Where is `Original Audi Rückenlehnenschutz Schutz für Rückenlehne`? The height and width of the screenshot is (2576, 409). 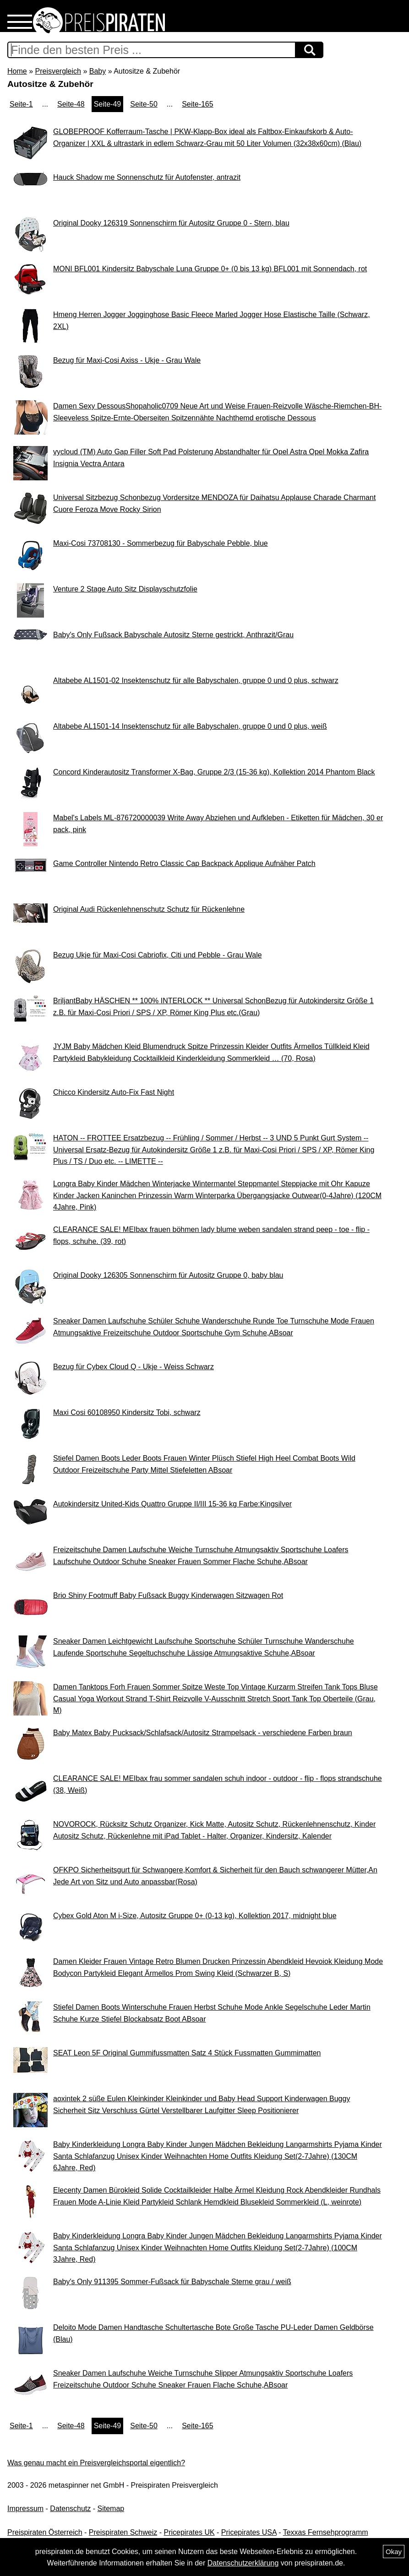
Original Audi Rückenlehnenschutz Schutz für Rückenlehne is located at coordinates (149, 909).